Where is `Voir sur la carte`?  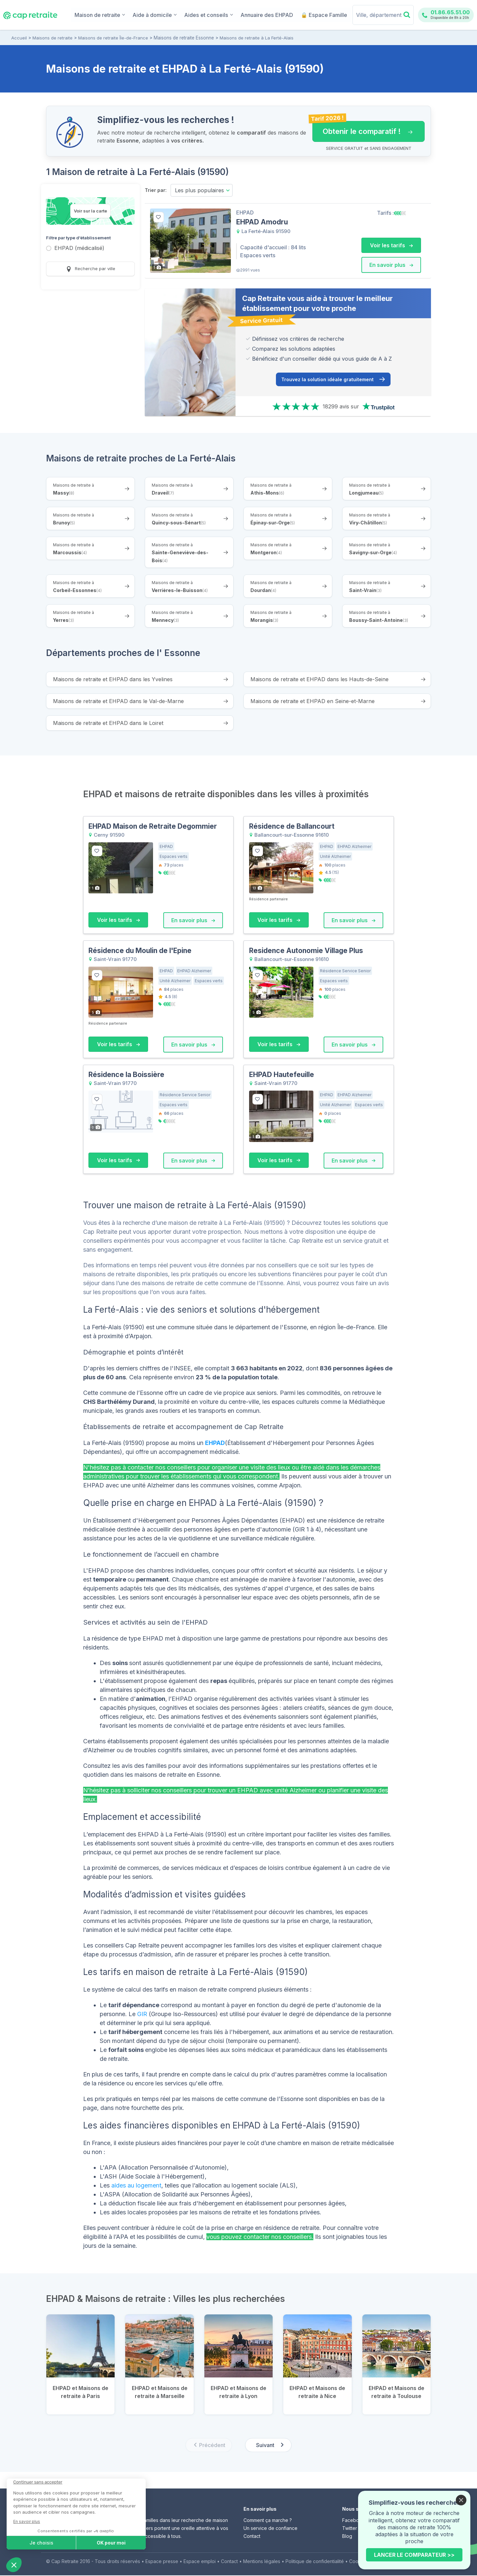
Voir sur la carte is located at coordinates (90, 210).